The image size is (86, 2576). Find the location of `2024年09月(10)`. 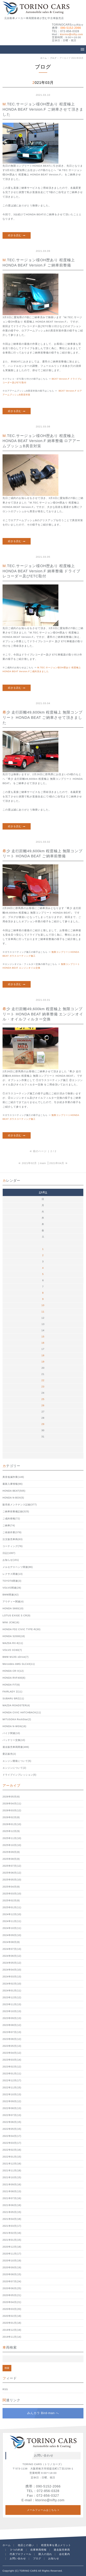

2024年09月(10) is located at coordinates (12, 1935).